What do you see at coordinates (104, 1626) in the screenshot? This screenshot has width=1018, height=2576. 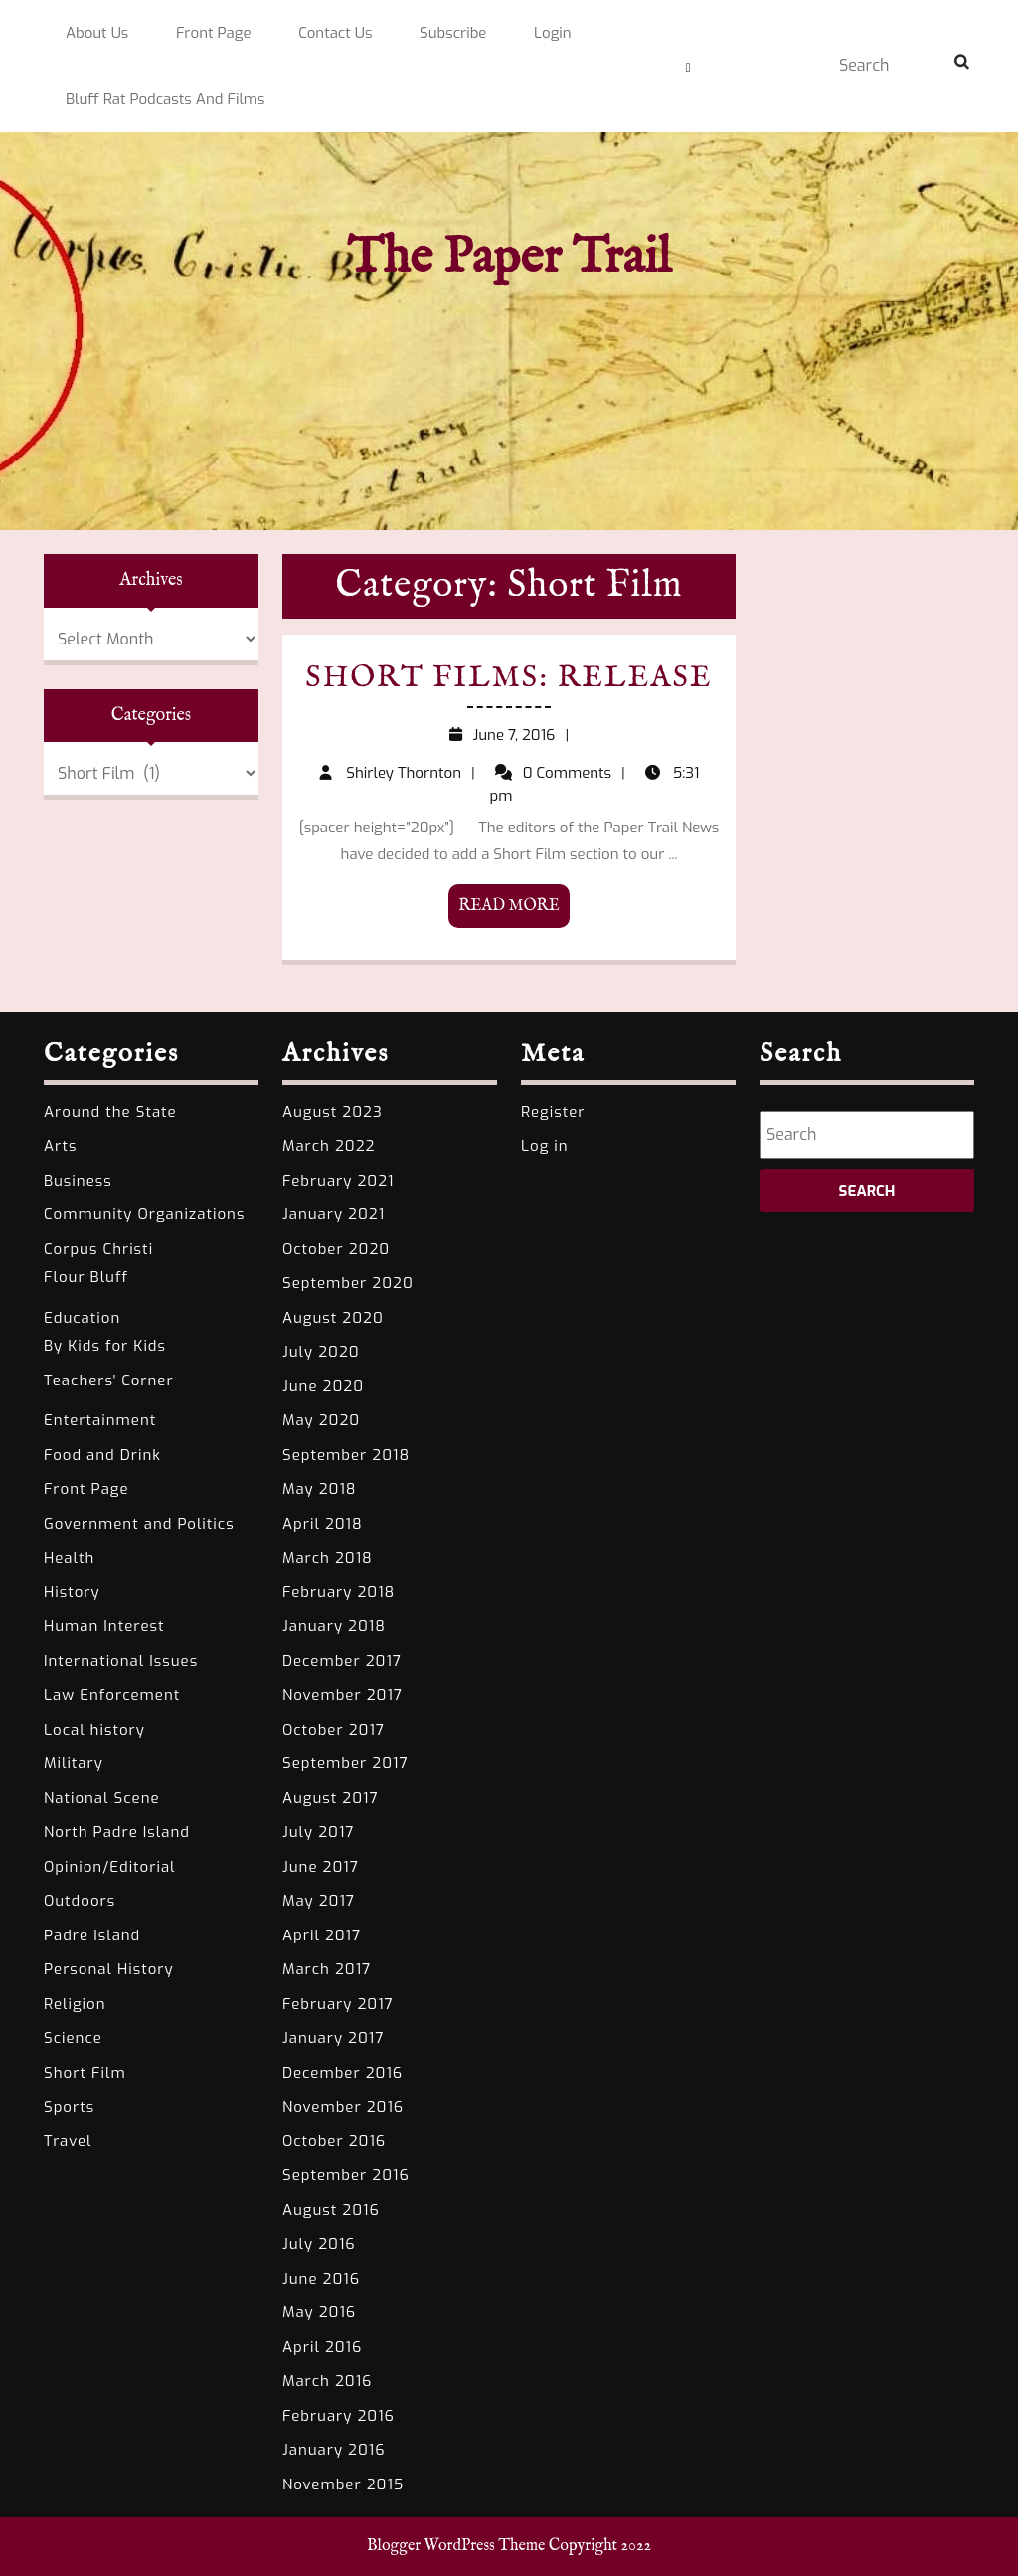 I see `Human Interest` at bounding box center [104, 1626].